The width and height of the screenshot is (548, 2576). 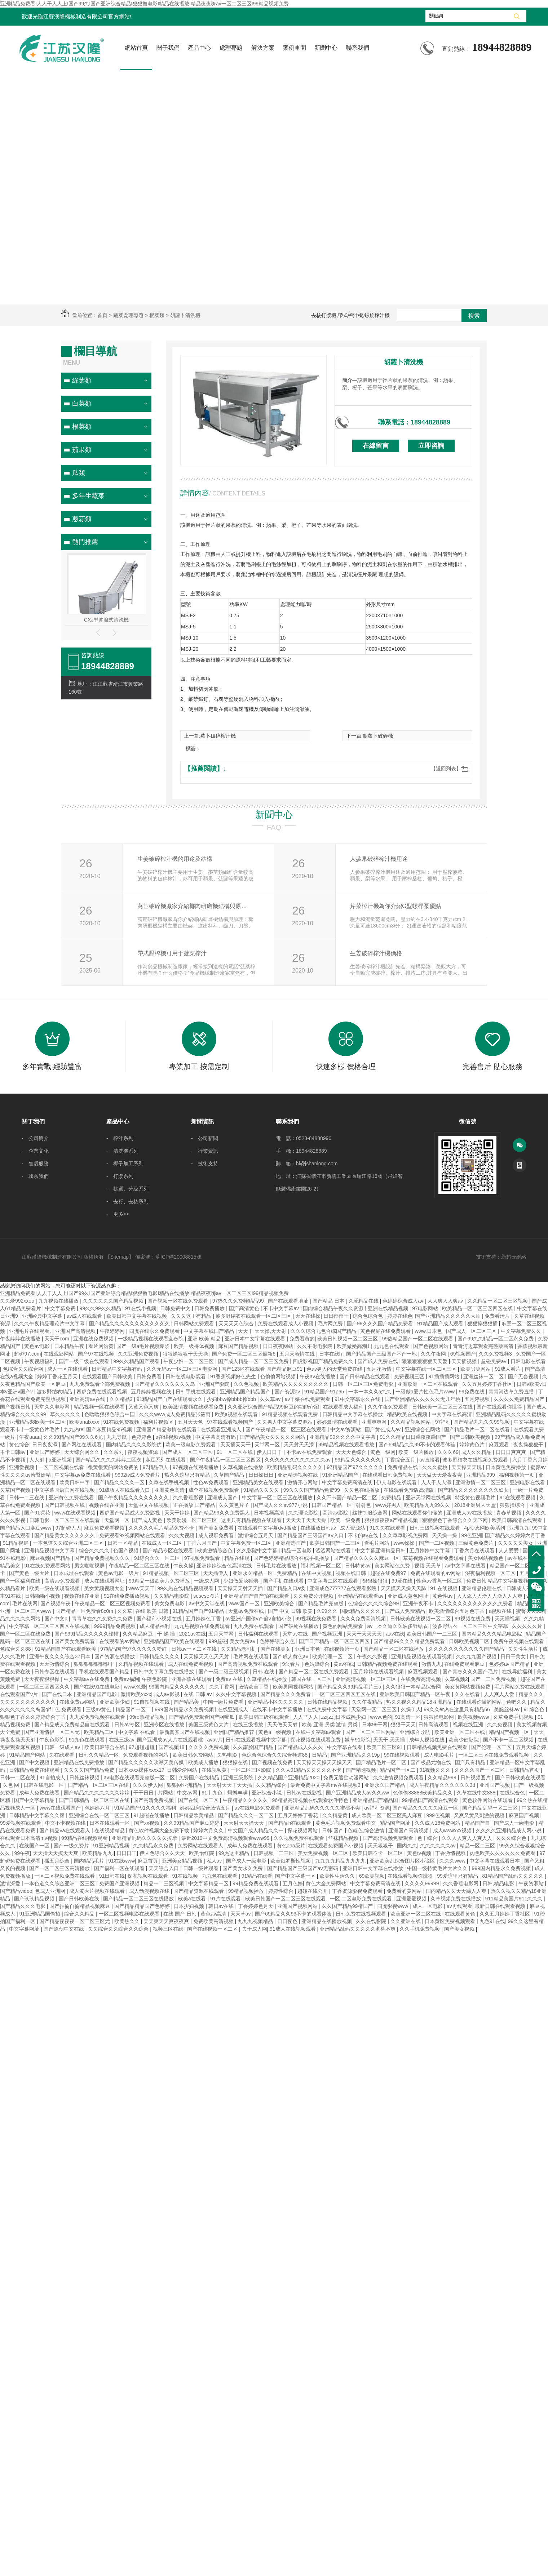 I want to click on 中文字幕免费一区二区, so click(x=247, y=1543).